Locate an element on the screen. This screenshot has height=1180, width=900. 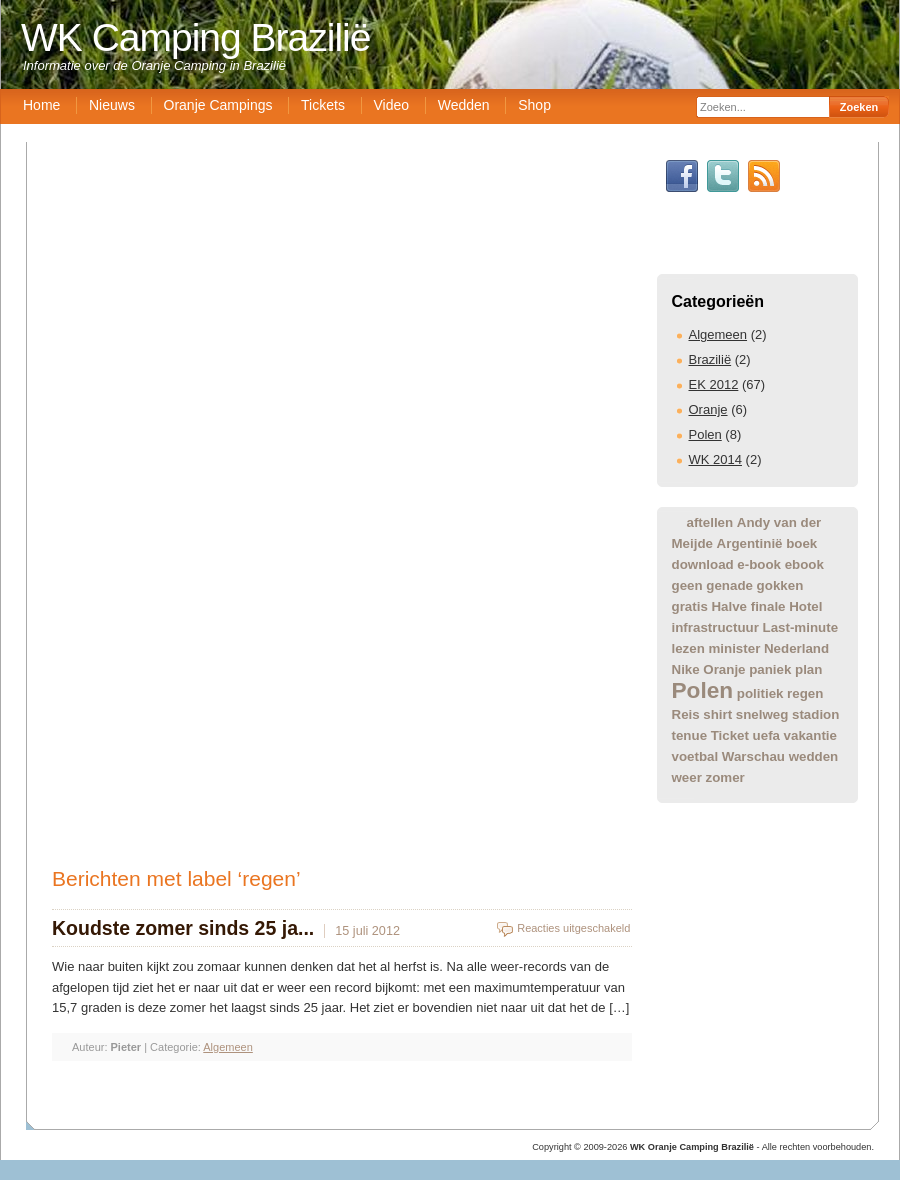
zomer [zomer (1 item)] is located at coordinates (725, 777).